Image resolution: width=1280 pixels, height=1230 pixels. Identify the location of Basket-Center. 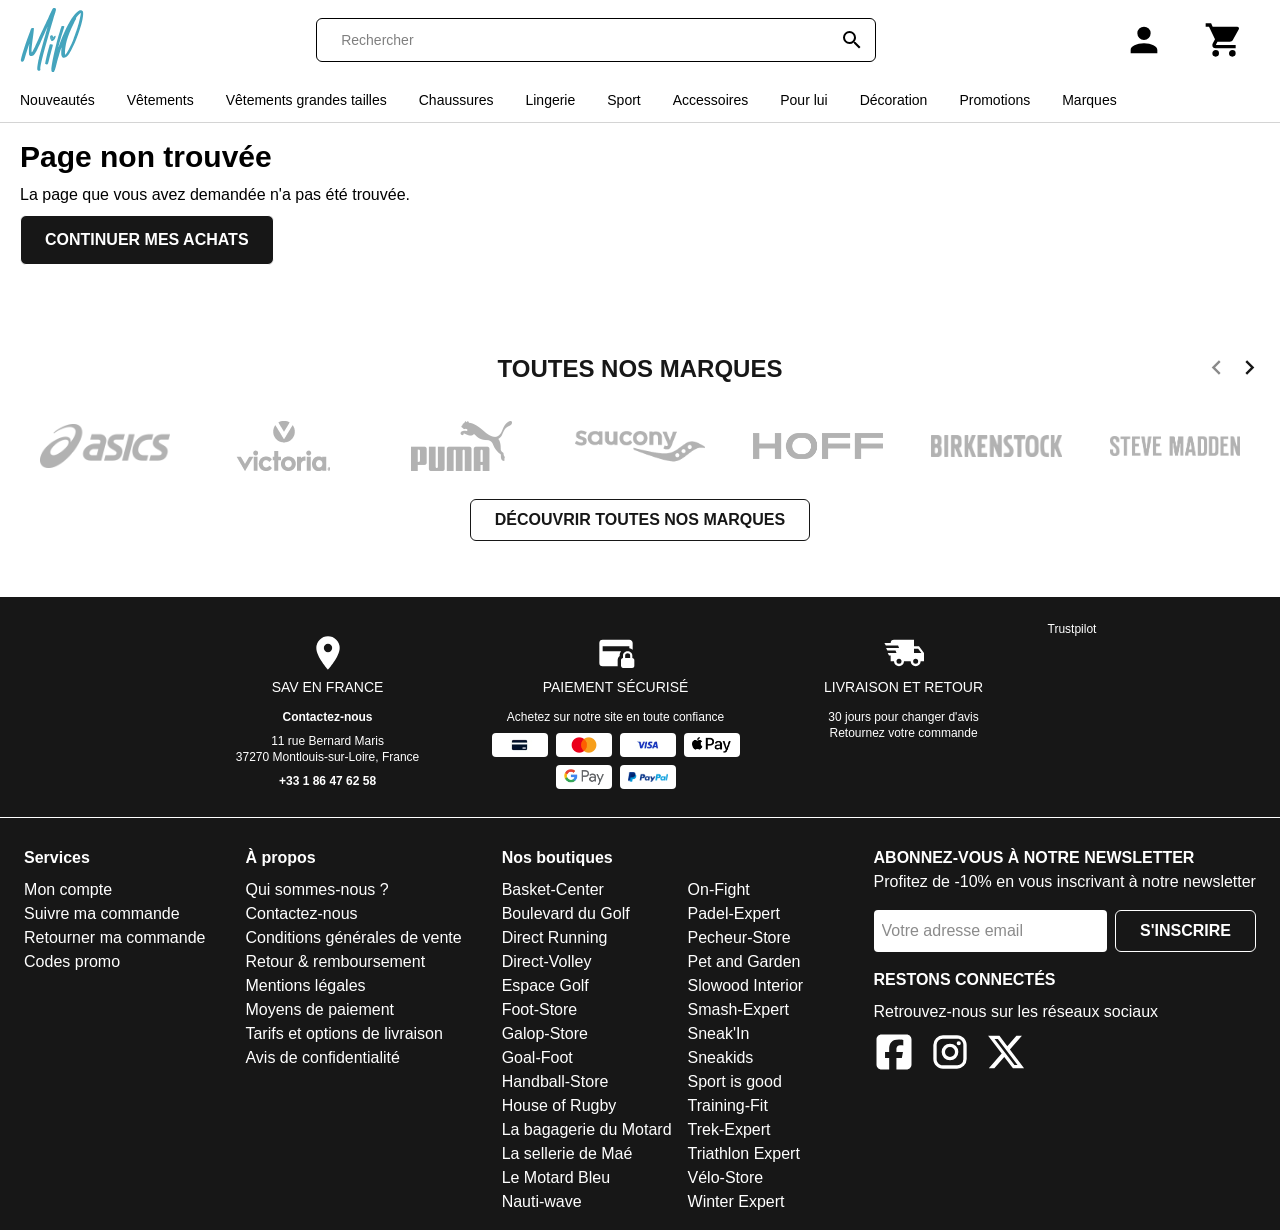
(553, 889).